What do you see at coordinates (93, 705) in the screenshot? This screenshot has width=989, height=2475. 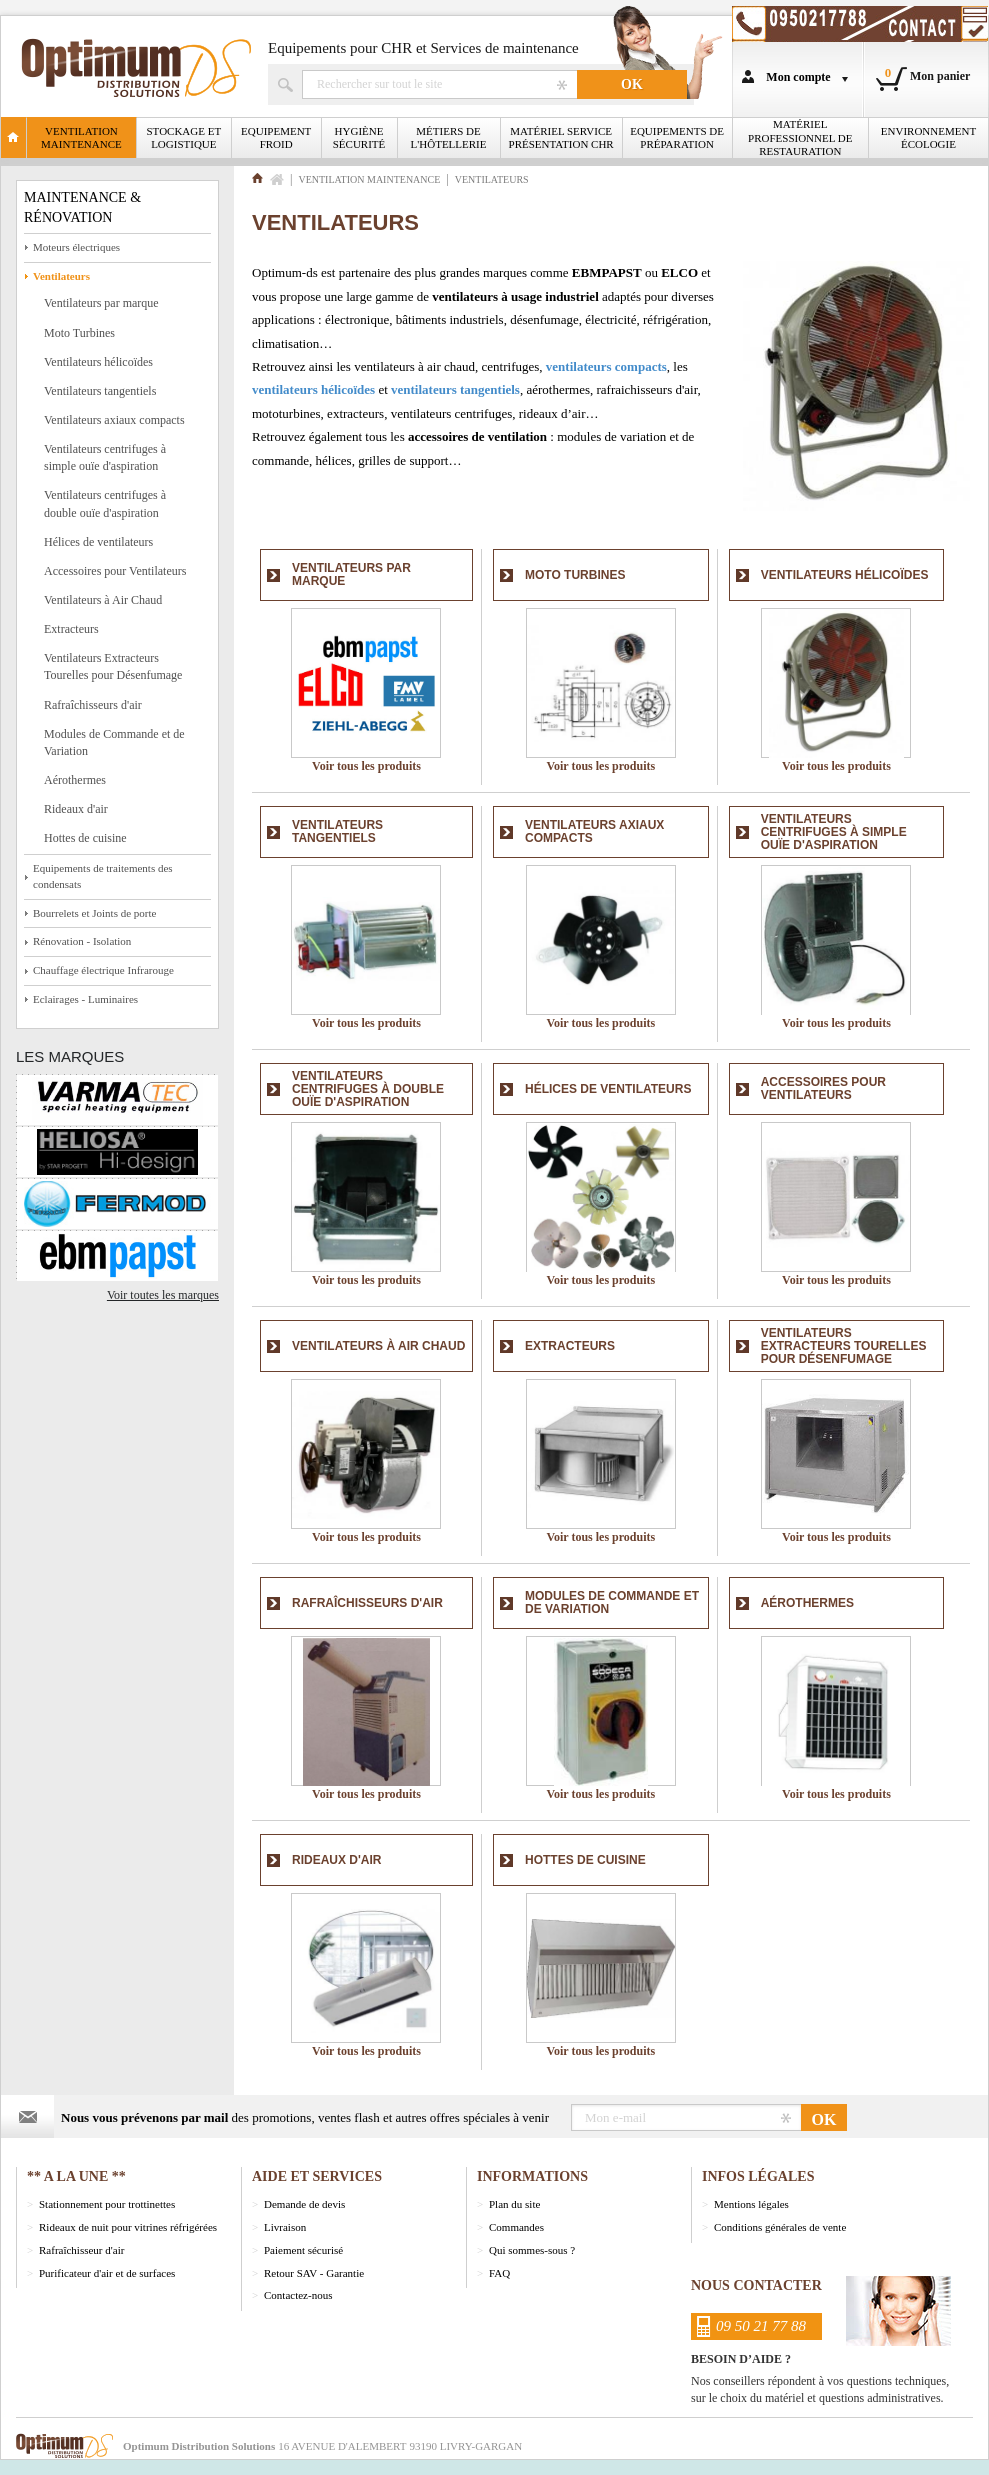 I see `Rafraîchisseurs d'air` at bounding box center [93, 705].